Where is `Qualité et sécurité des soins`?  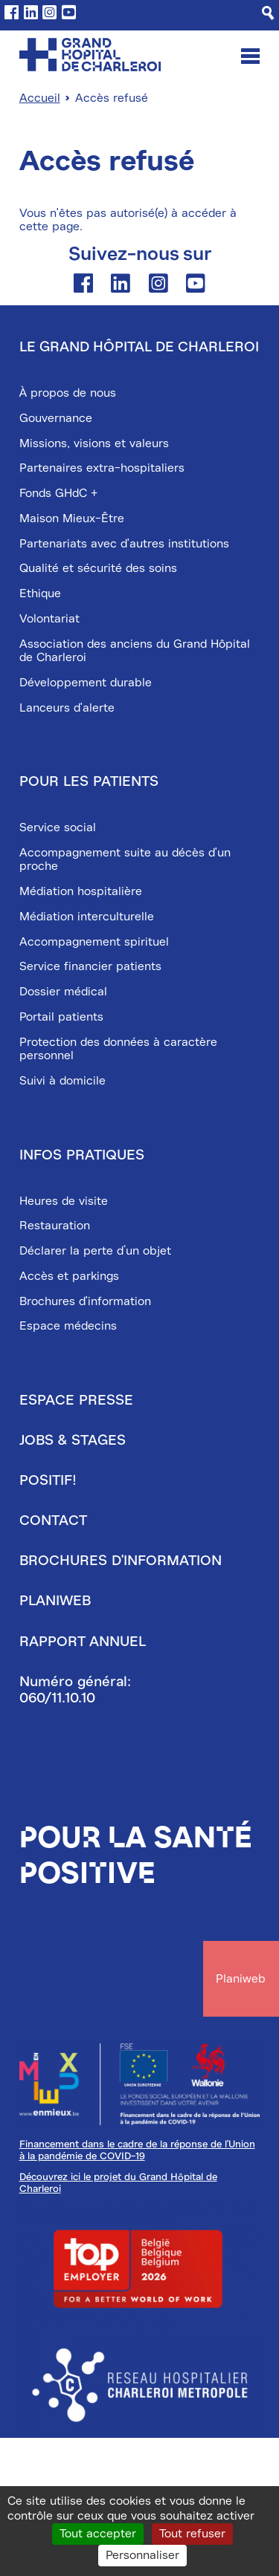
Qualité et sécurité des soins is located at coordinates (98, 568).